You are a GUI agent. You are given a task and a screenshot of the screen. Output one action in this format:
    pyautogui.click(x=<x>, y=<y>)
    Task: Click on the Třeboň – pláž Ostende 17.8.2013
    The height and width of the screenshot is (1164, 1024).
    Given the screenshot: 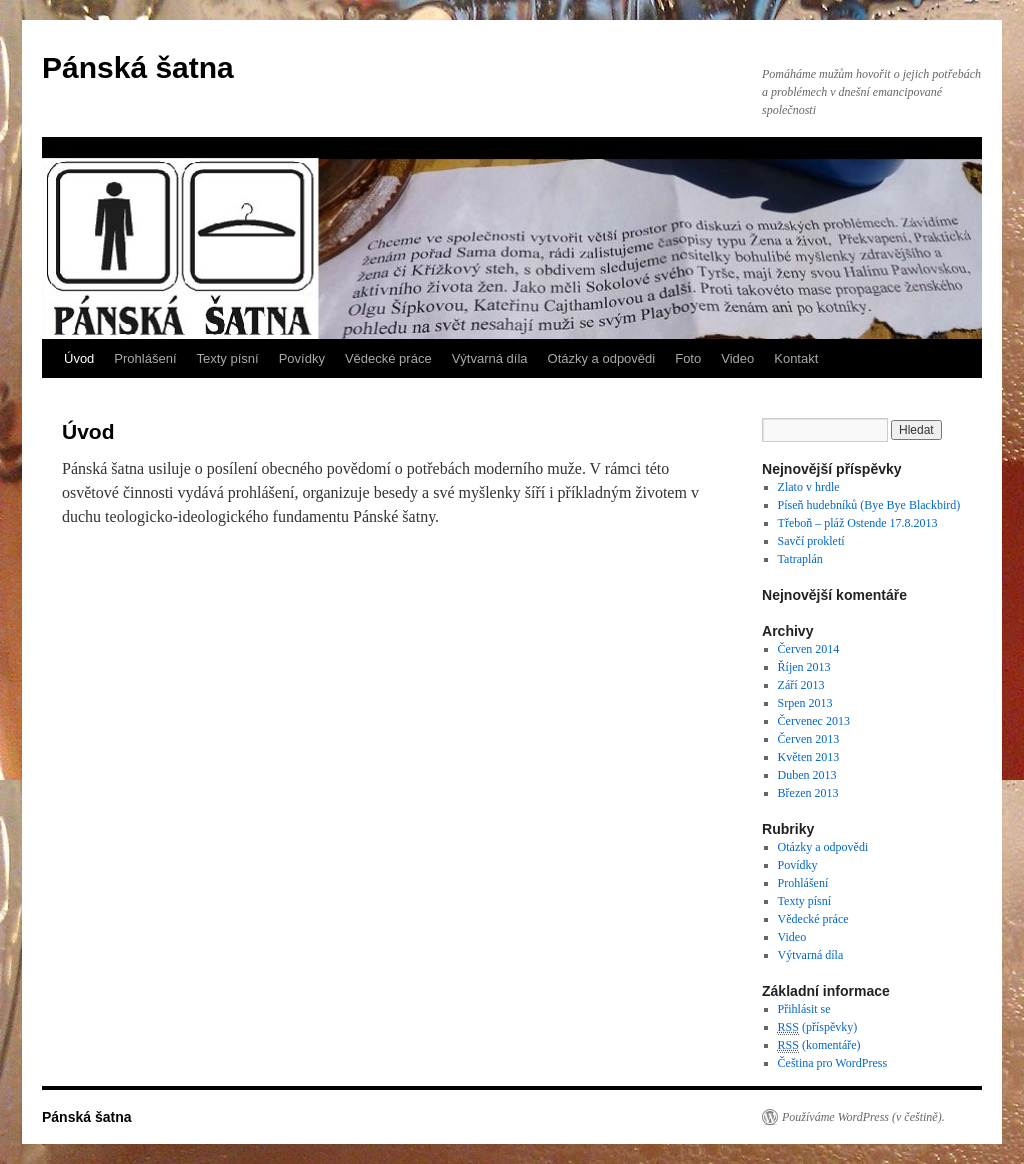 What is the action you would take?
    pyautogui.click(x=858, y=523)
    